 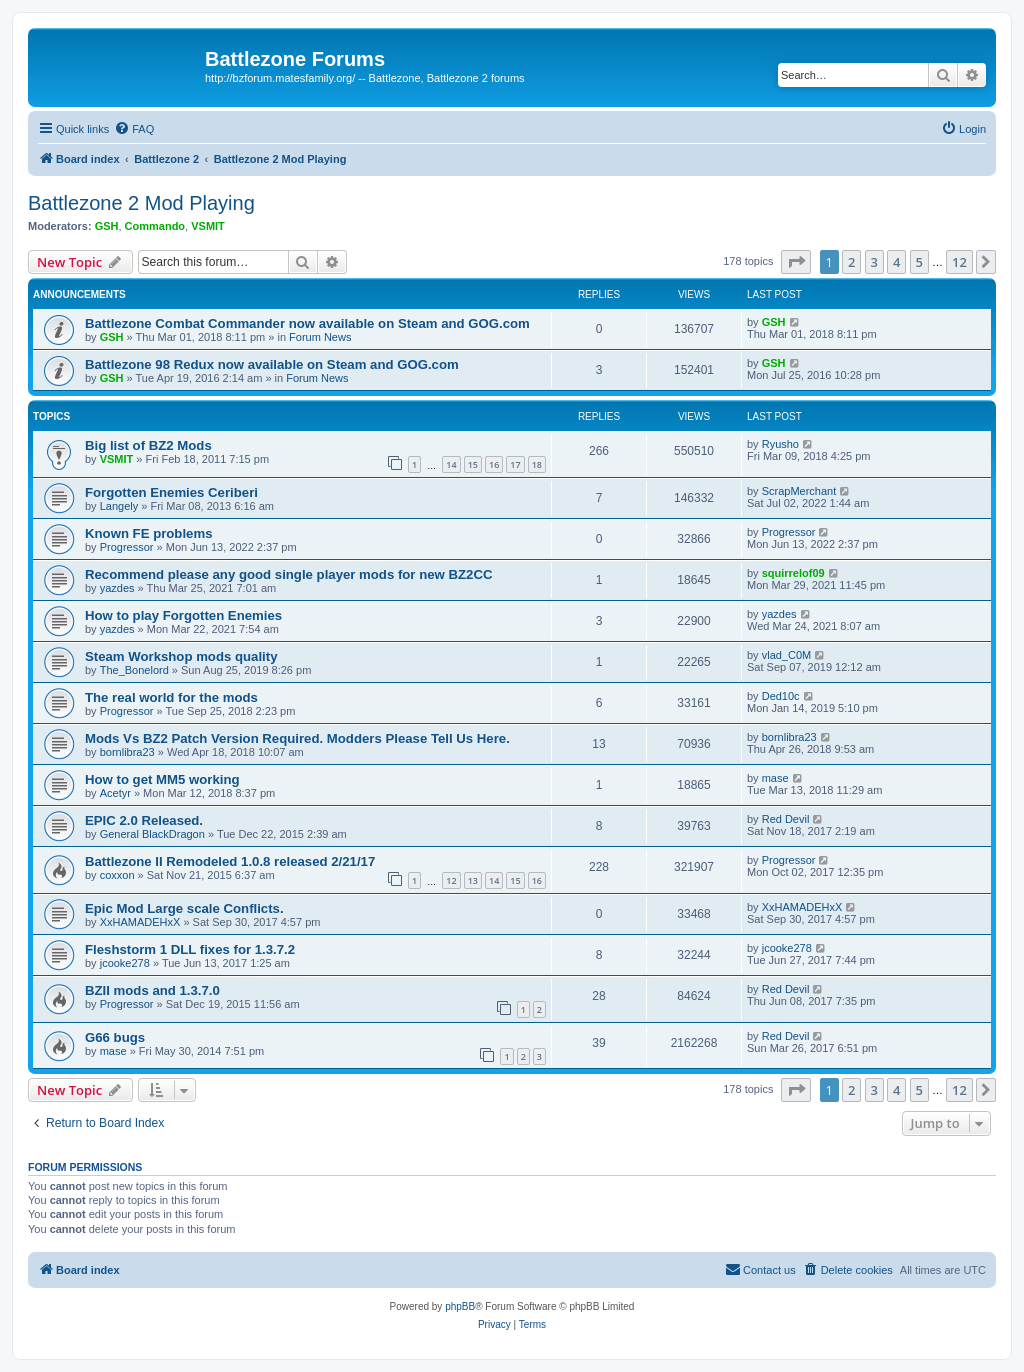 I want to click on yazdes, so click(x=117, y=588).